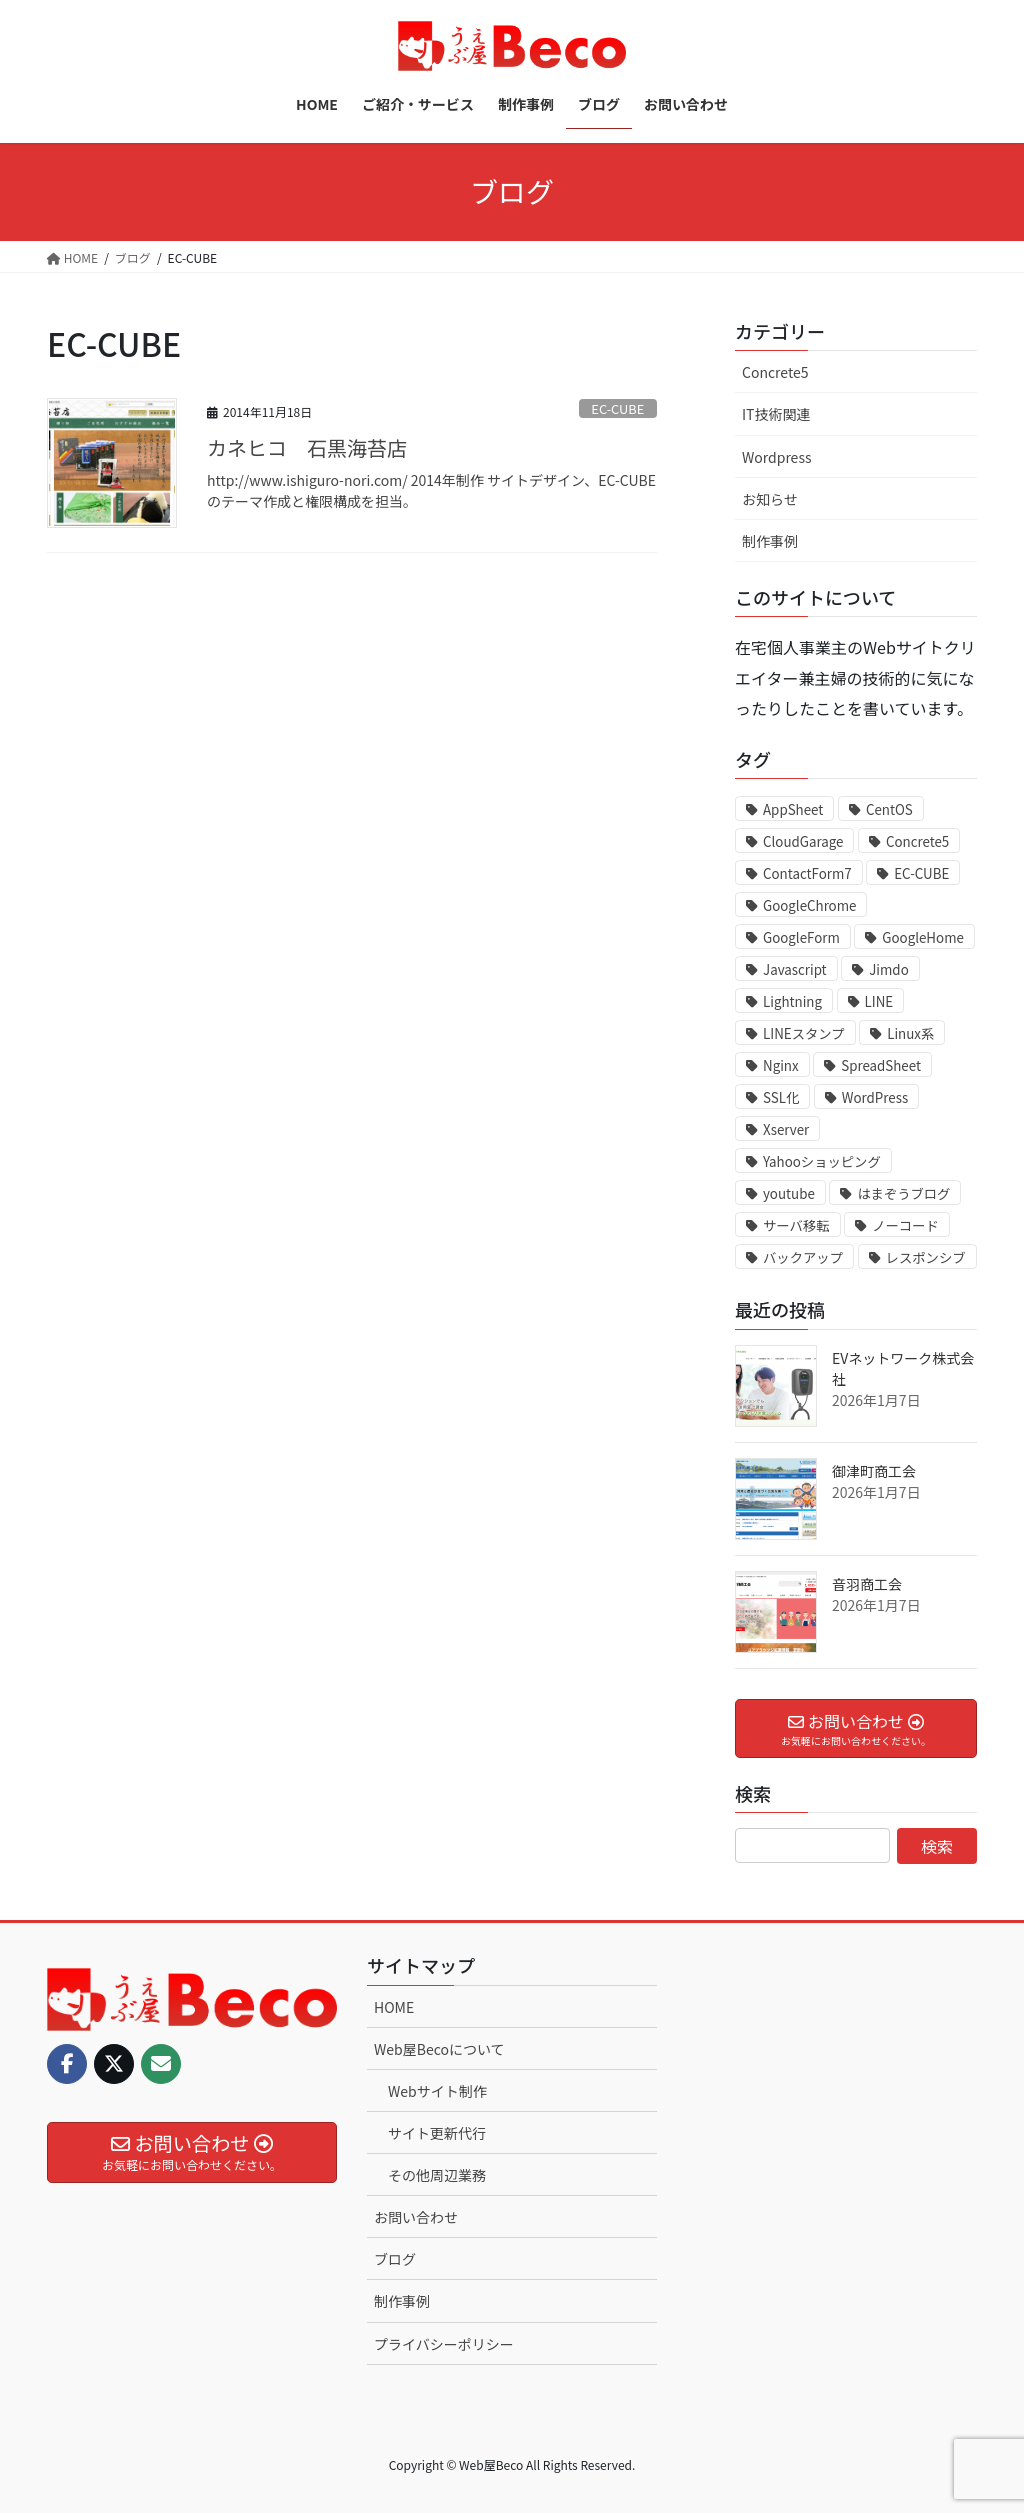 Image resolution: width=1024 pixels, height=2513 pixels. I want to click on Nginx, so click(781, 1065).